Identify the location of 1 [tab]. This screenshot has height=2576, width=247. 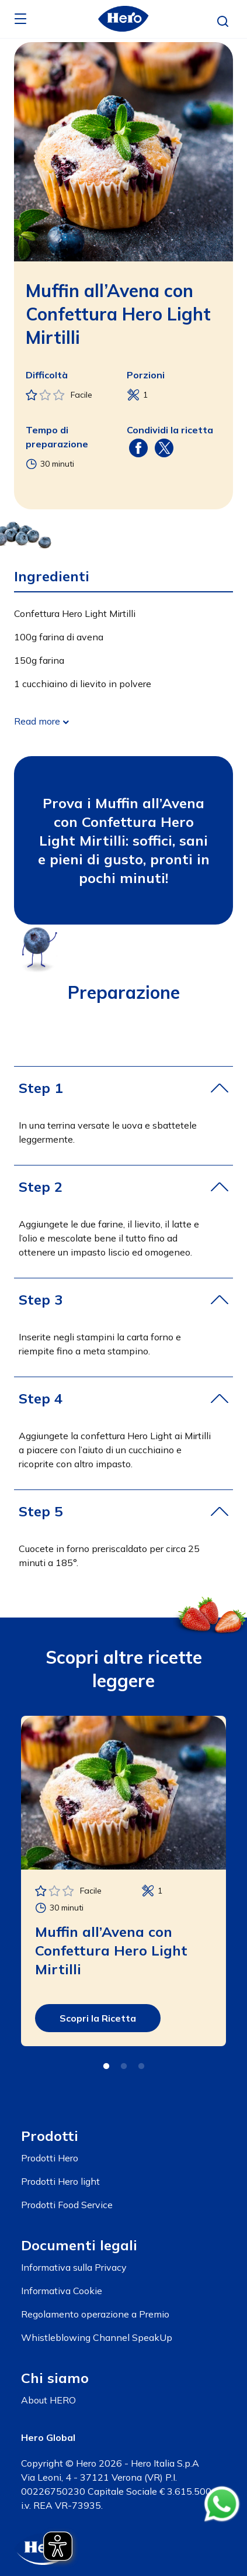
(106, 2066).